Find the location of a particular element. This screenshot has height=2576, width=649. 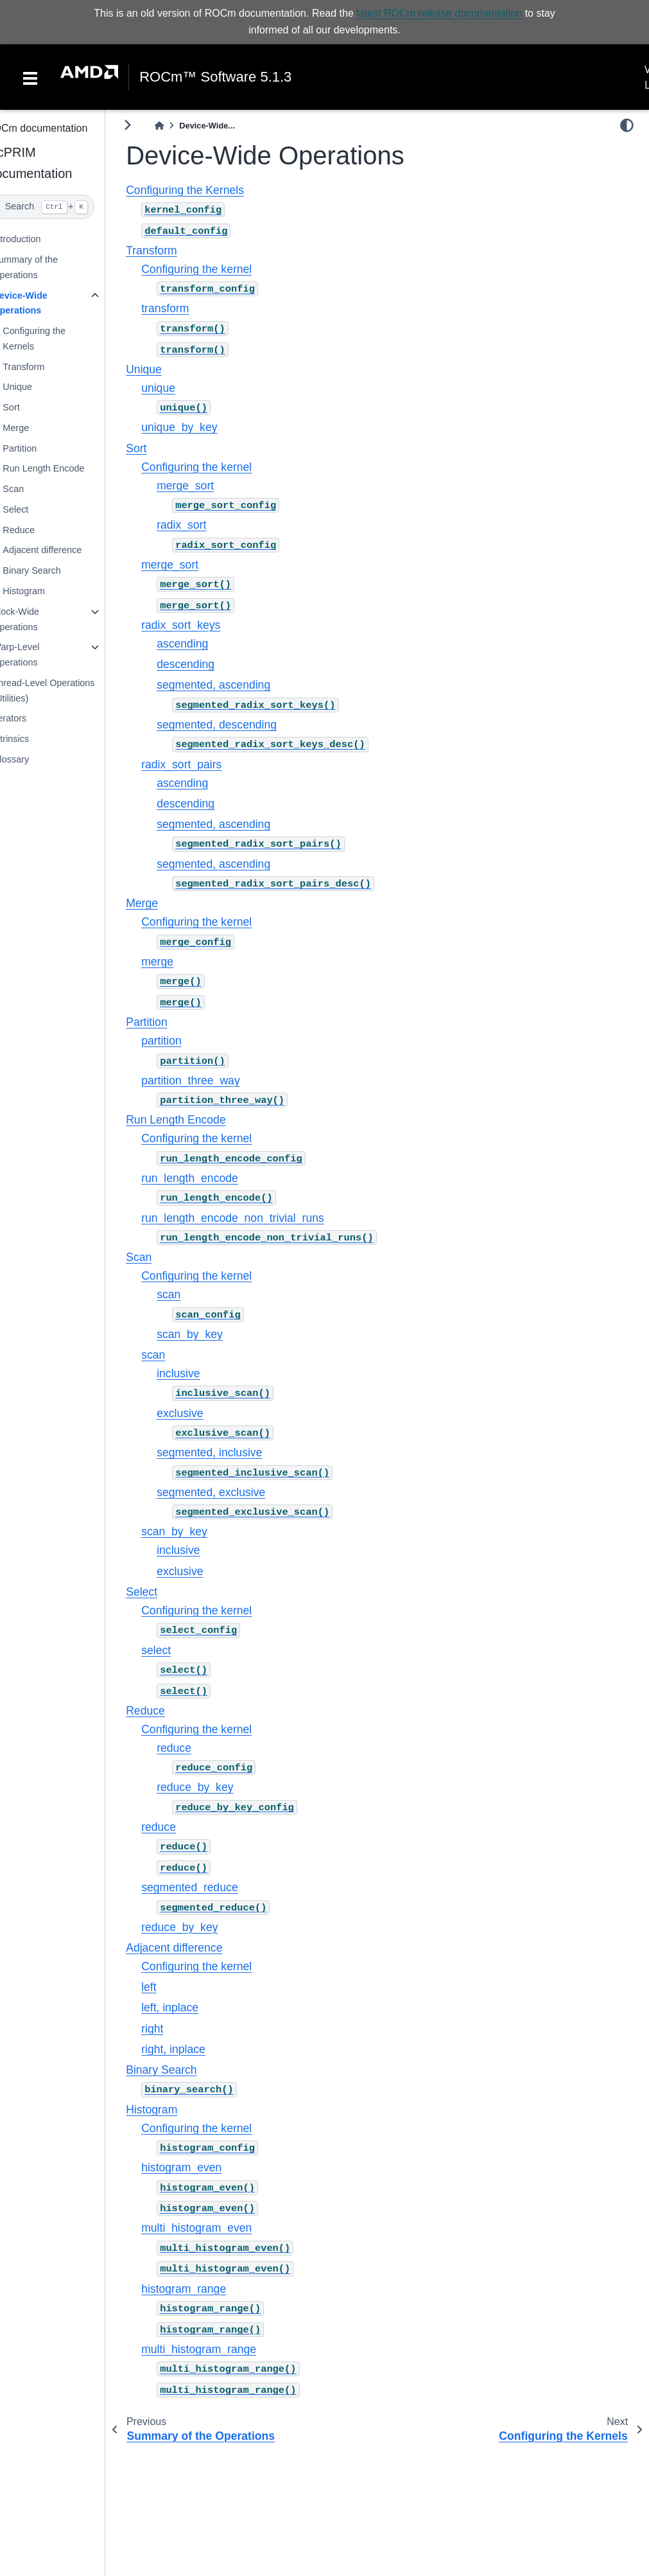

Partition is located at coordinates (44, 448).